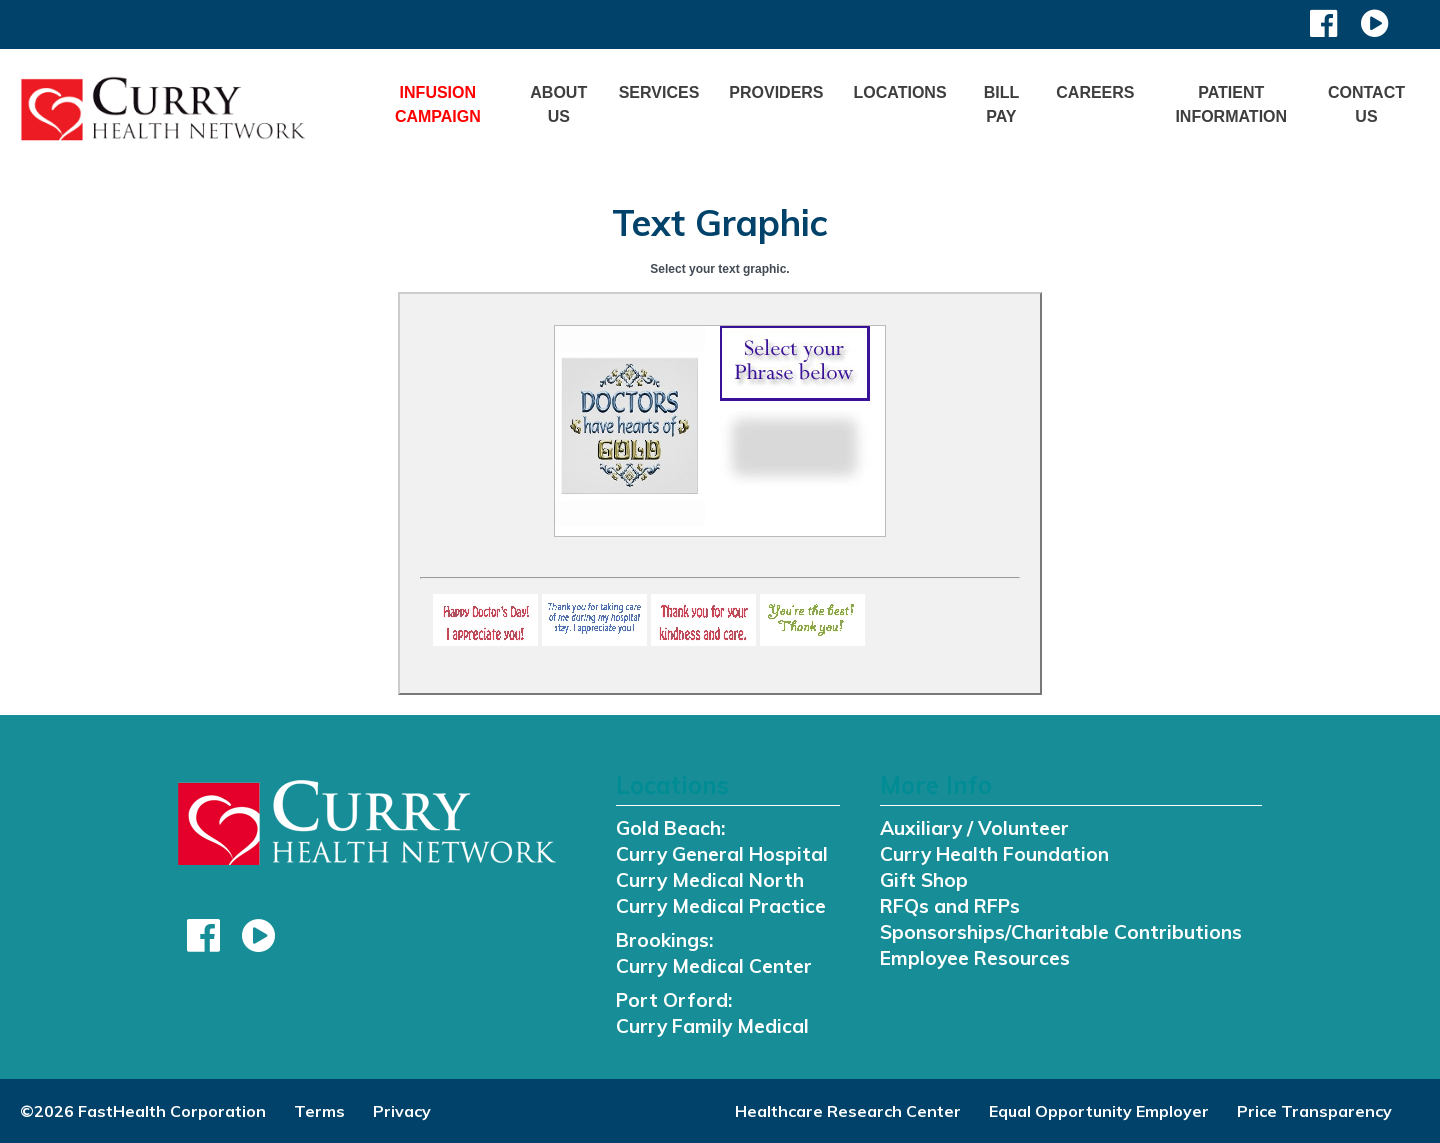 The width and height of the screenshot is (1440, 1143). Describe the element at coordinates (924, 880) in the screenshot. I see `Gift Shop` at that location.